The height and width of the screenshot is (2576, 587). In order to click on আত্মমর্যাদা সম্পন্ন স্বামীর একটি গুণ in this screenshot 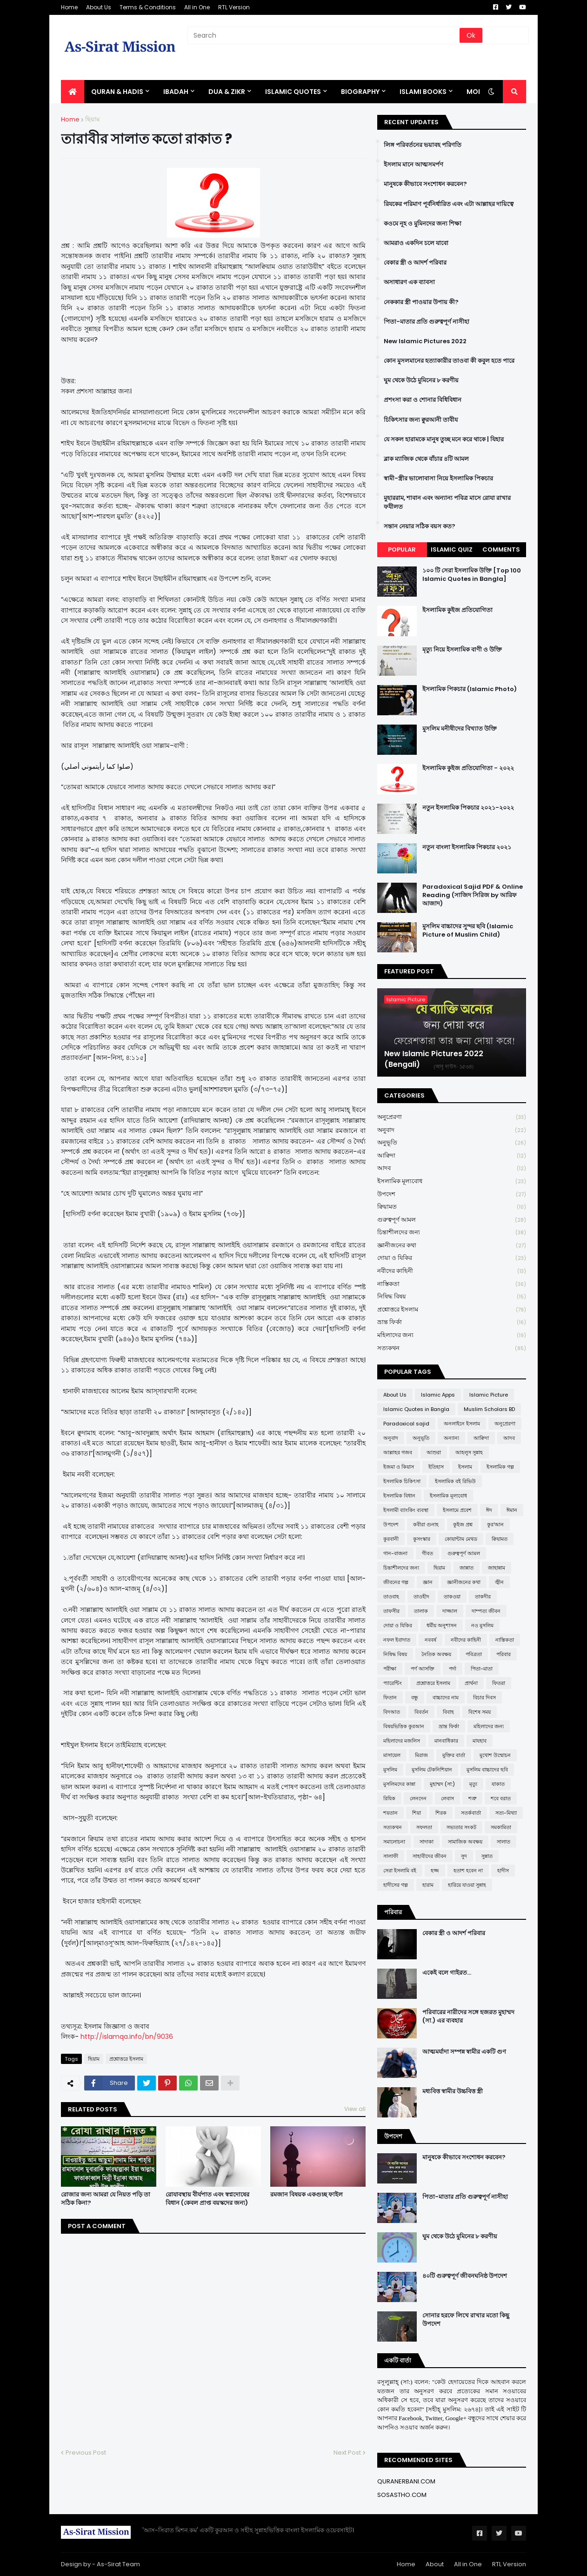, I will do `click(464, 2052)`.